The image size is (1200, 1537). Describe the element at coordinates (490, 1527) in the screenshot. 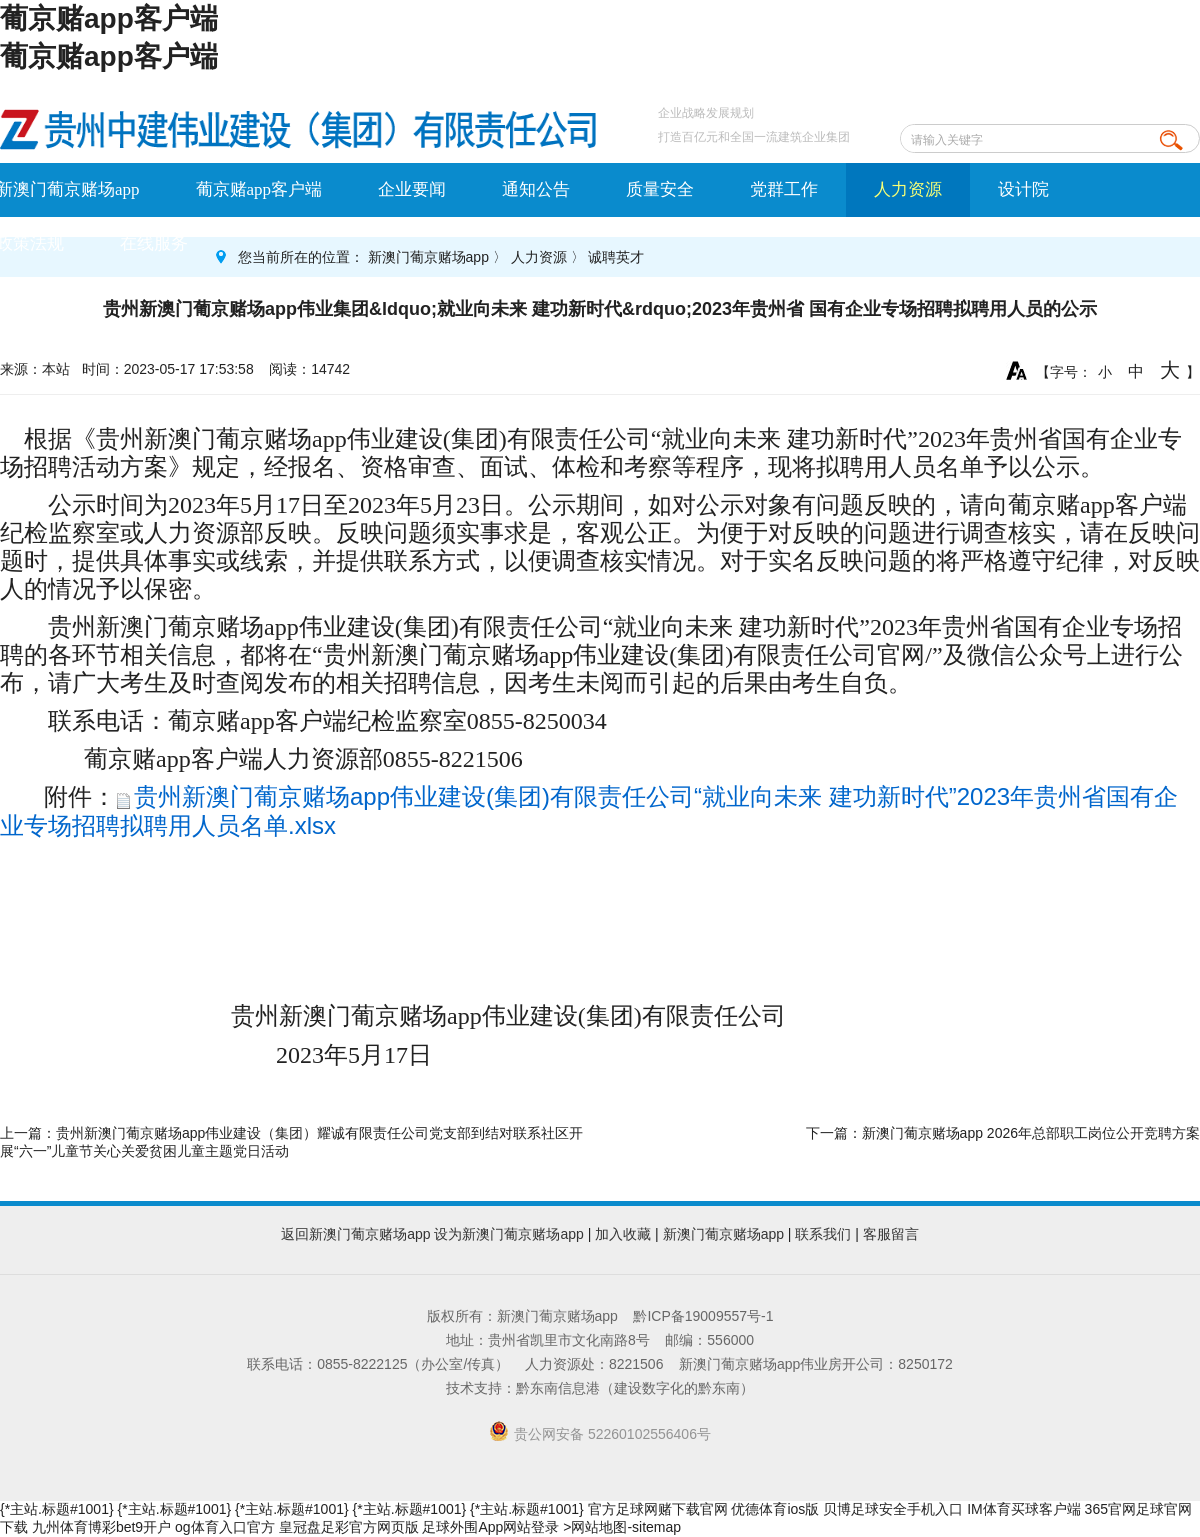

I see `足球外围App网站登录` at that location.